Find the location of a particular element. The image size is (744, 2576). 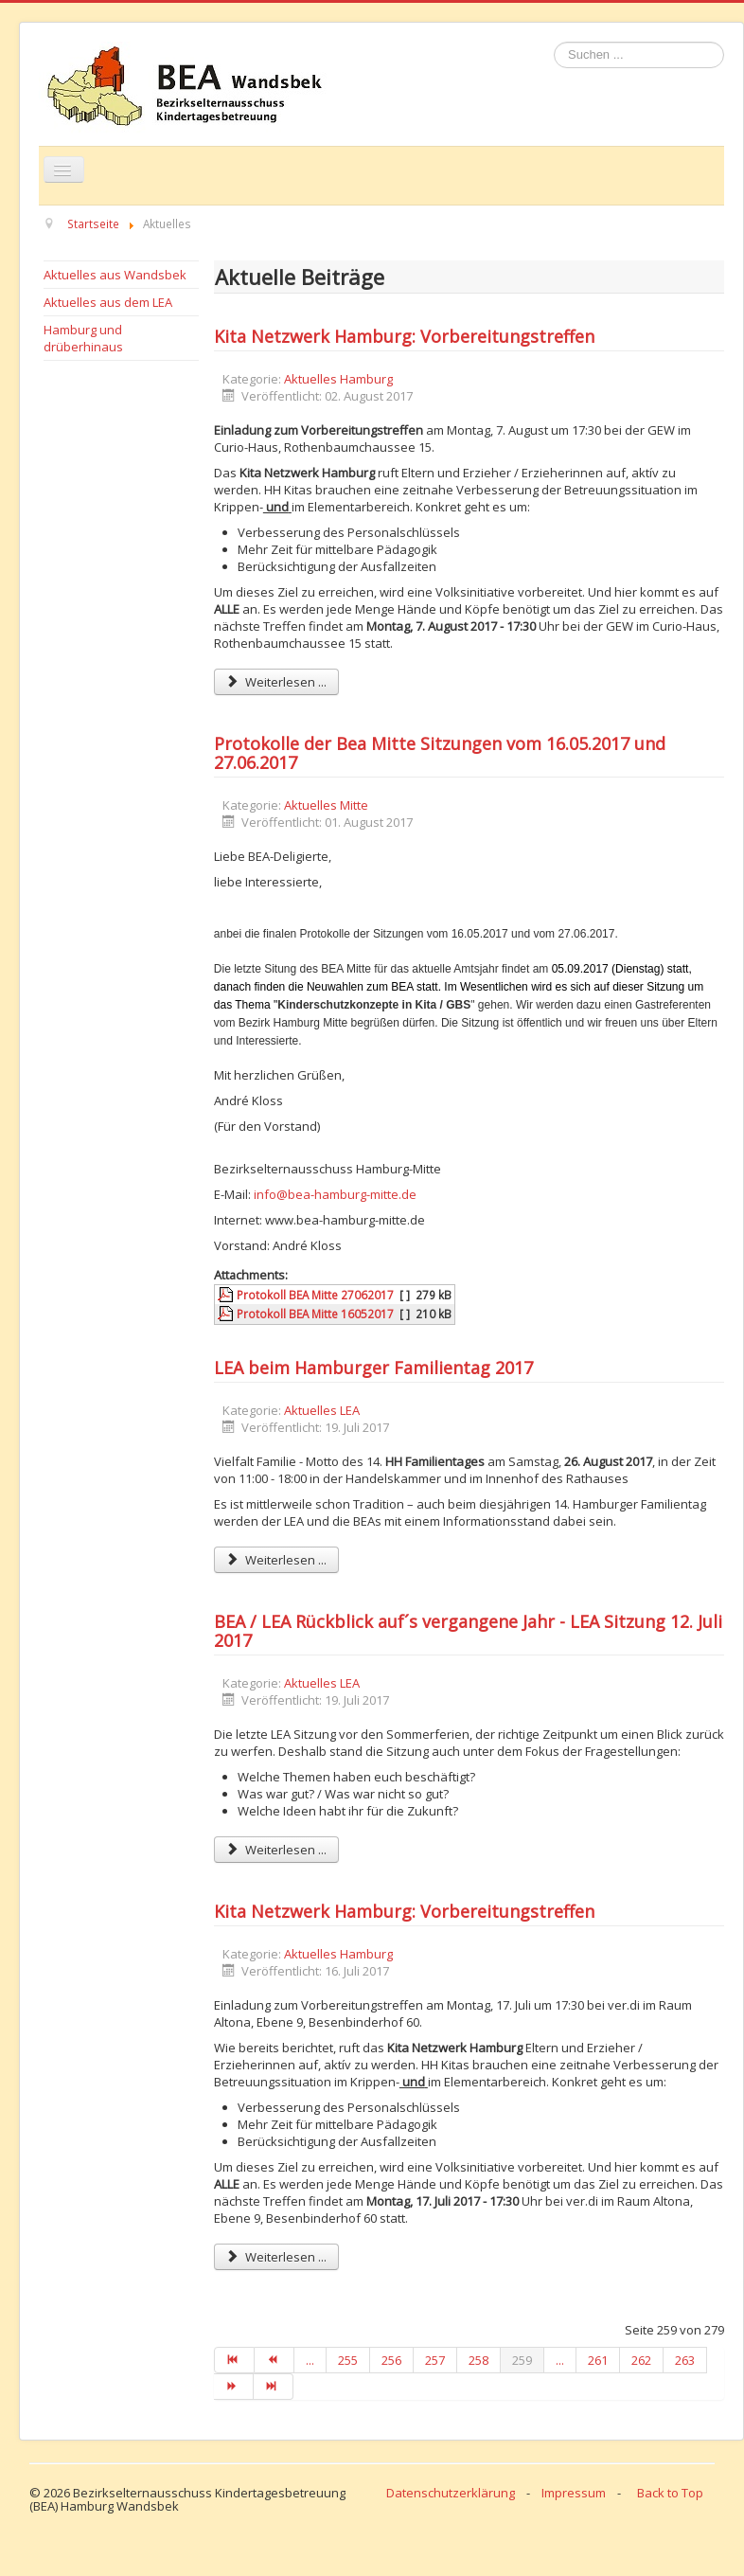

Protokoll BEA Mitte 16052017 is located at coordinates (315, 1313).